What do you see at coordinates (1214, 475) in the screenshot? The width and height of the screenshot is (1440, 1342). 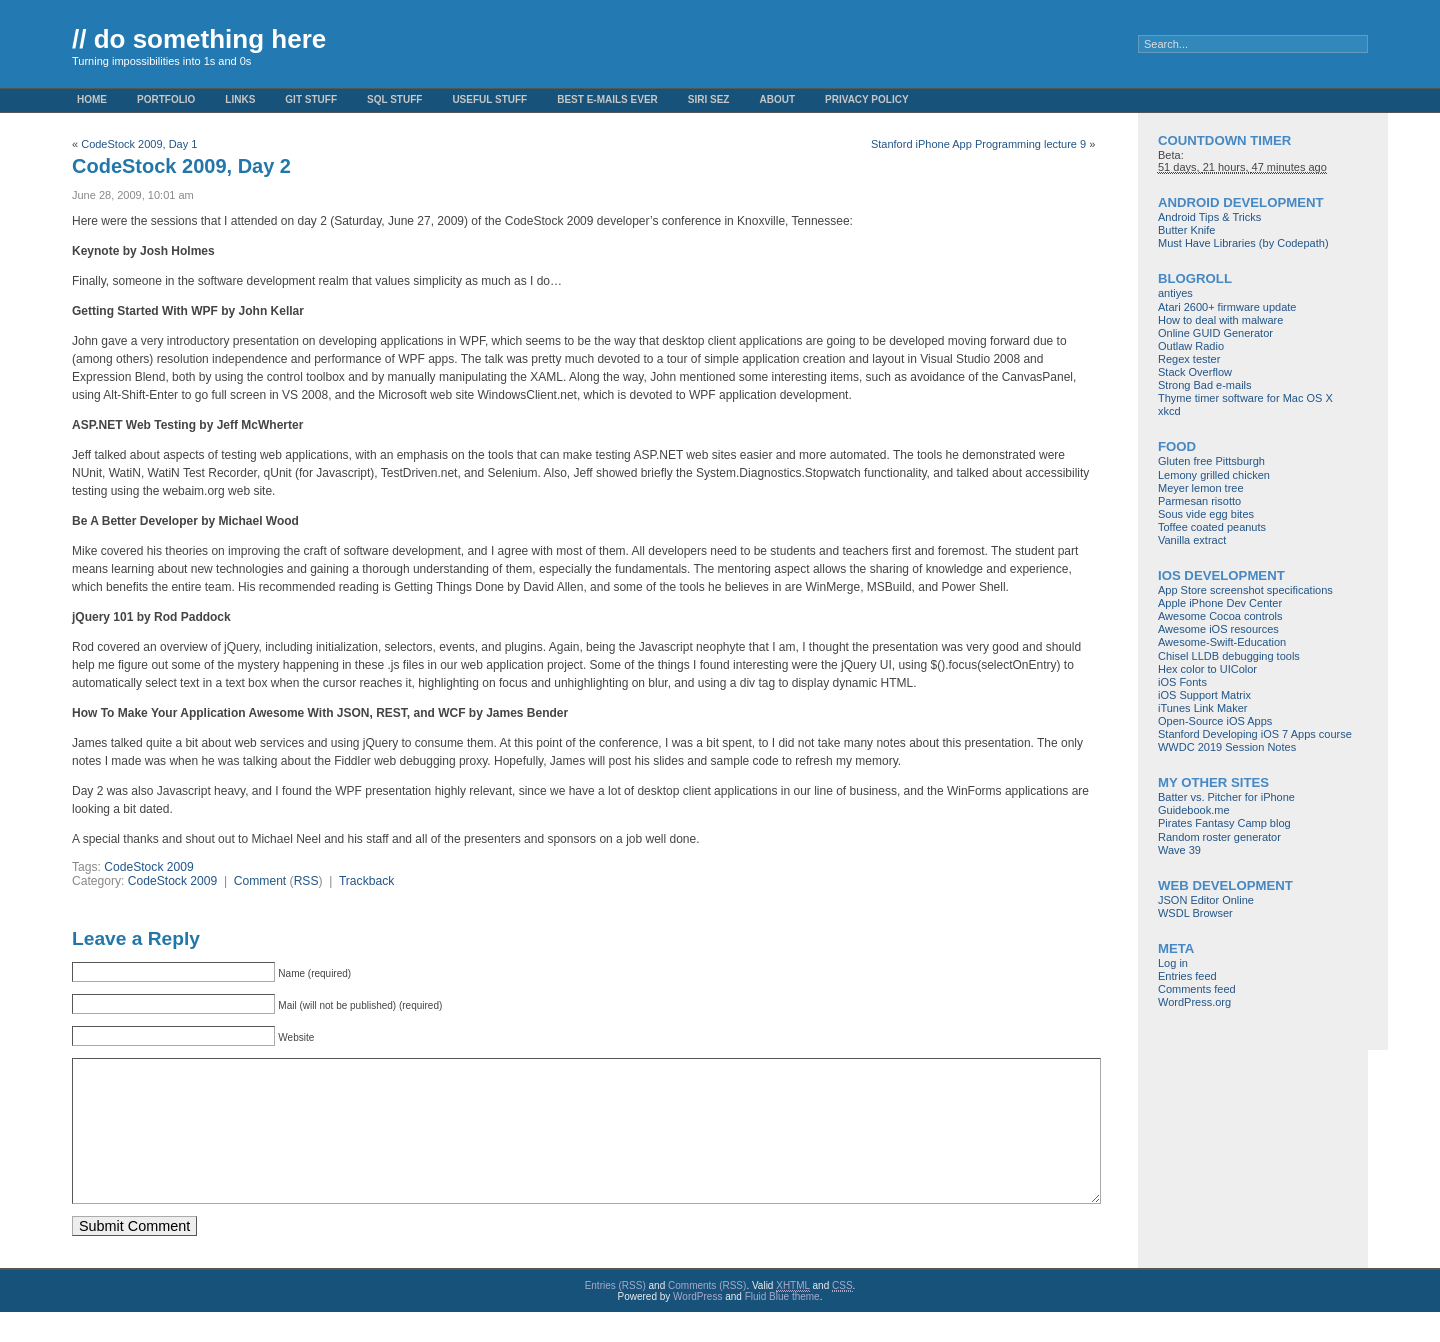 I see `Lemony grilled chicken` at bounding box center [1214, 475].